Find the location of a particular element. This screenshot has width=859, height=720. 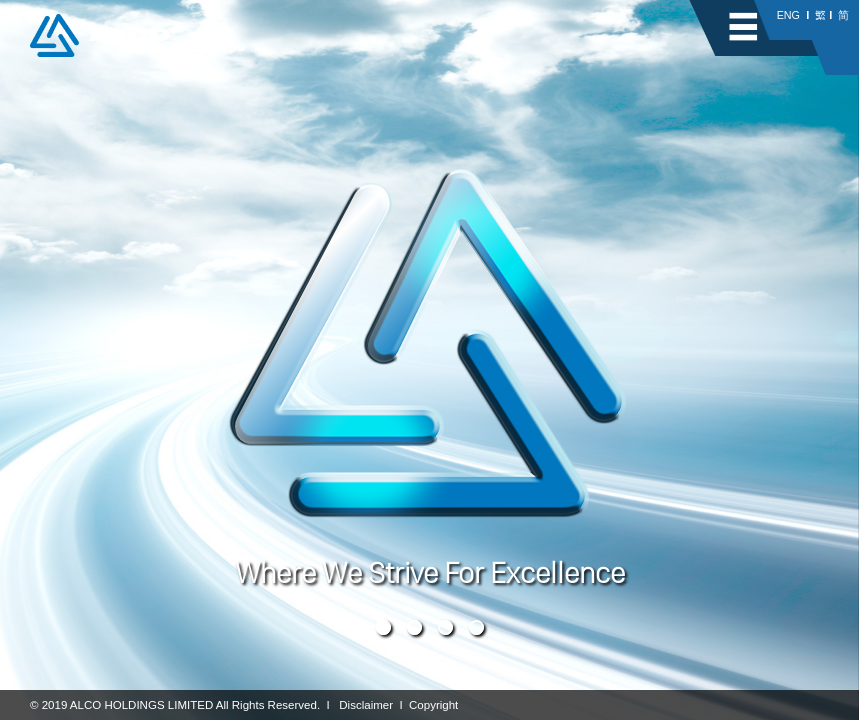

Disclaimer is located at coordinates (366, 705).